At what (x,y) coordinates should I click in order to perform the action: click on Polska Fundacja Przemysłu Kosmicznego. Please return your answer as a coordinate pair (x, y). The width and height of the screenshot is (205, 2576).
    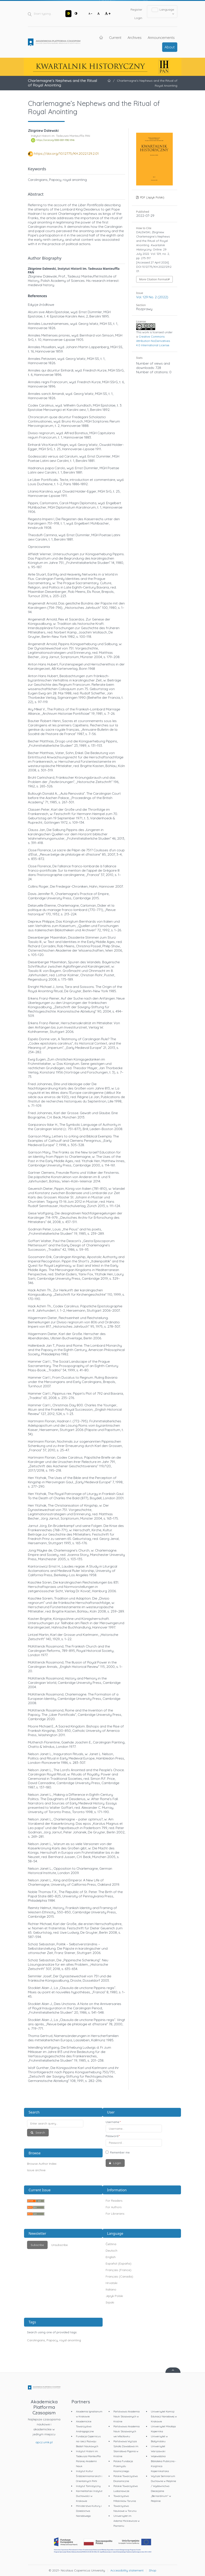
    Looking at the image, I should click on (123, 2466).